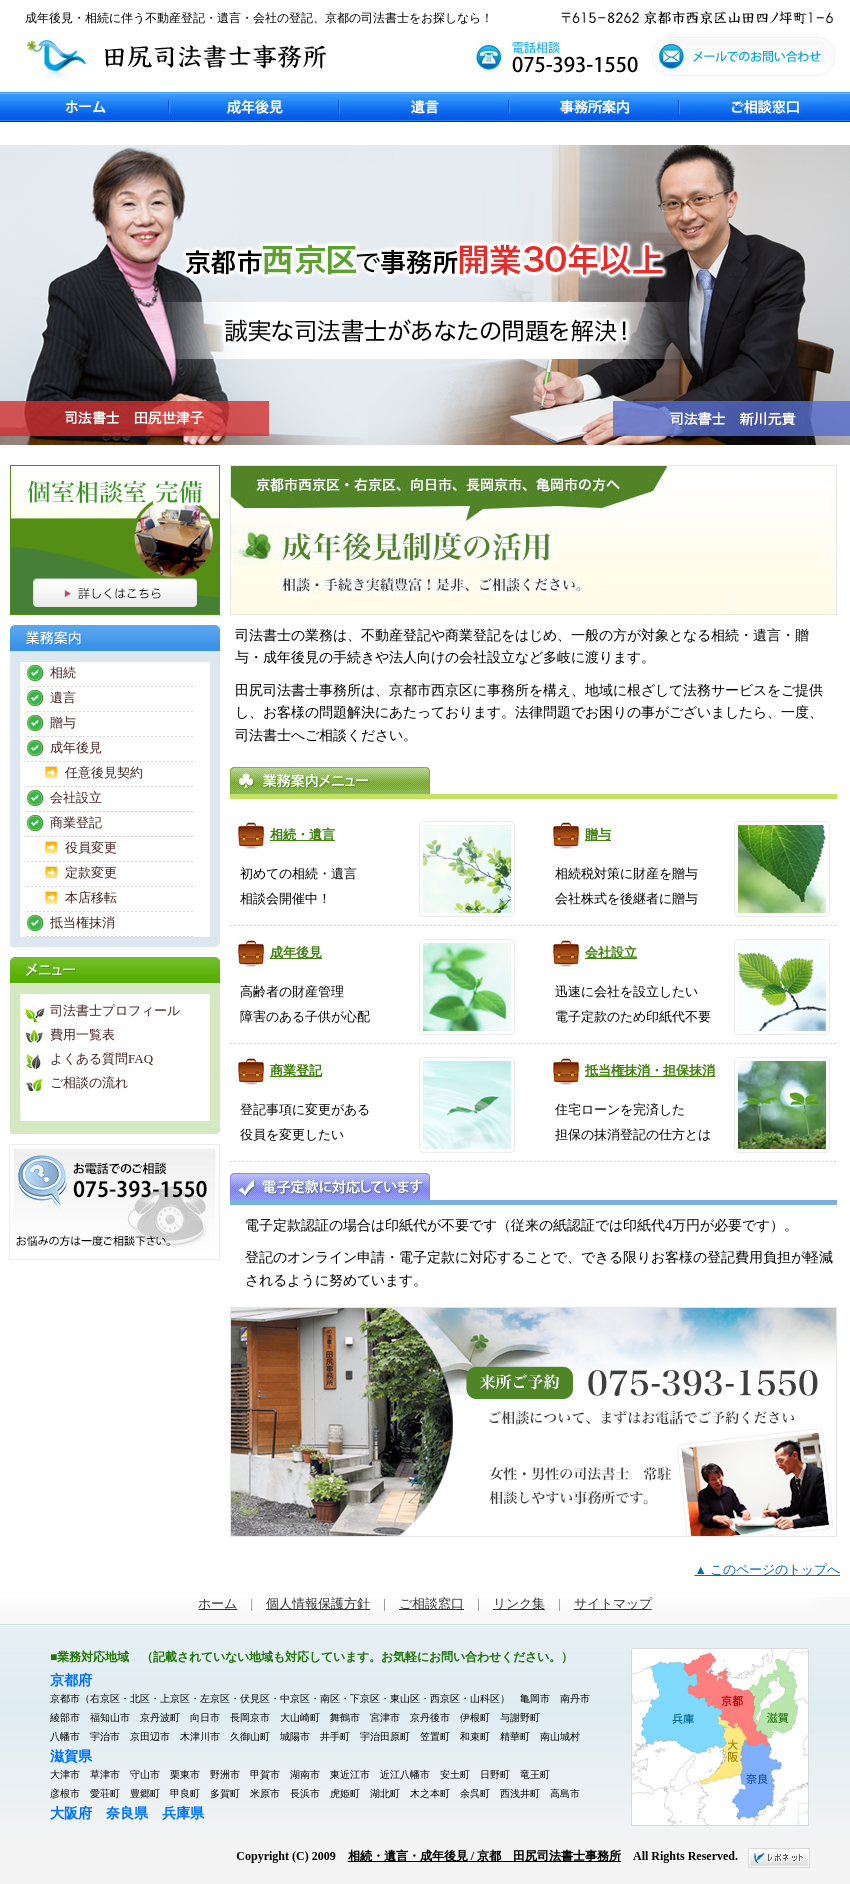  I want to click on 役員変更, so click(91, 847).